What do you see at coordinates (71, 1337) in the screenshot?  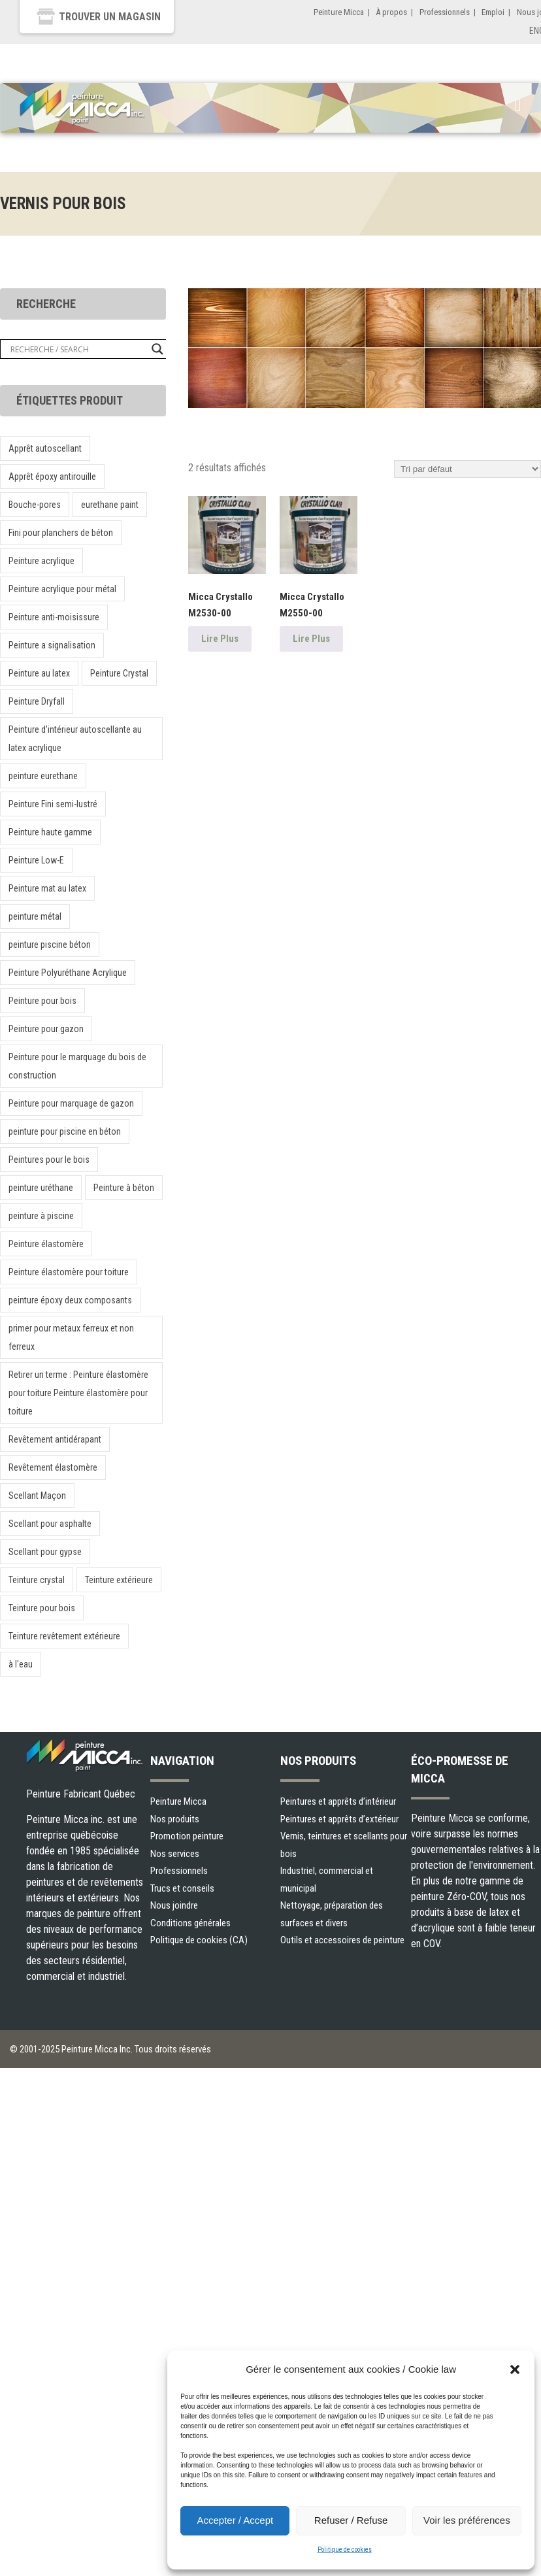 I see `primer pour metaux ferreux et non ferreux [primer pour metaux ferreux et non ferreux (1 produit)]` at bounding box center [71, 1337].